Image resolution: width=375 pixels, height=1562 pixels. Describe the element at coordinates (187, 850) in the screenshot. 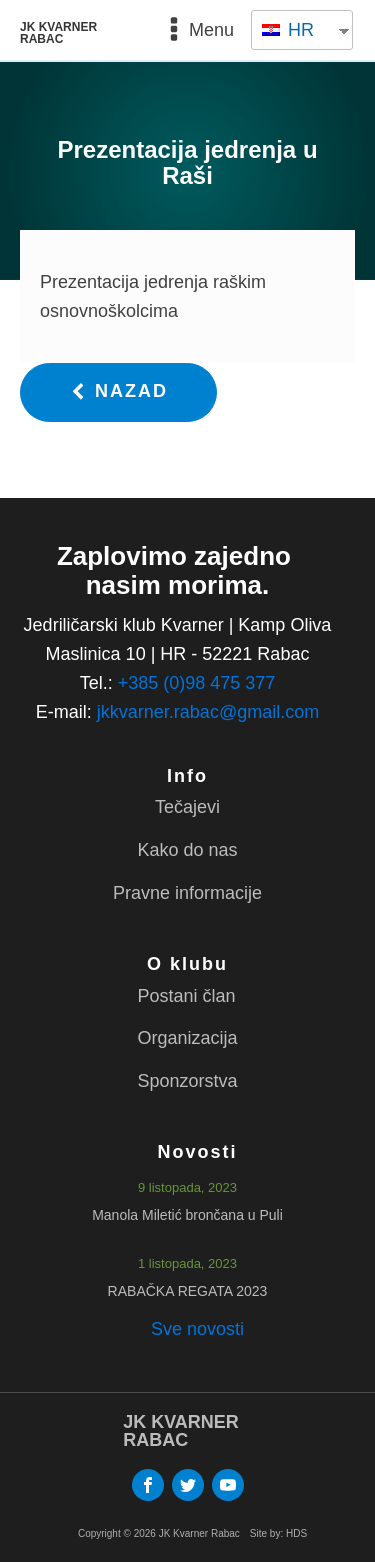

I see `Kako do nas` at that location.